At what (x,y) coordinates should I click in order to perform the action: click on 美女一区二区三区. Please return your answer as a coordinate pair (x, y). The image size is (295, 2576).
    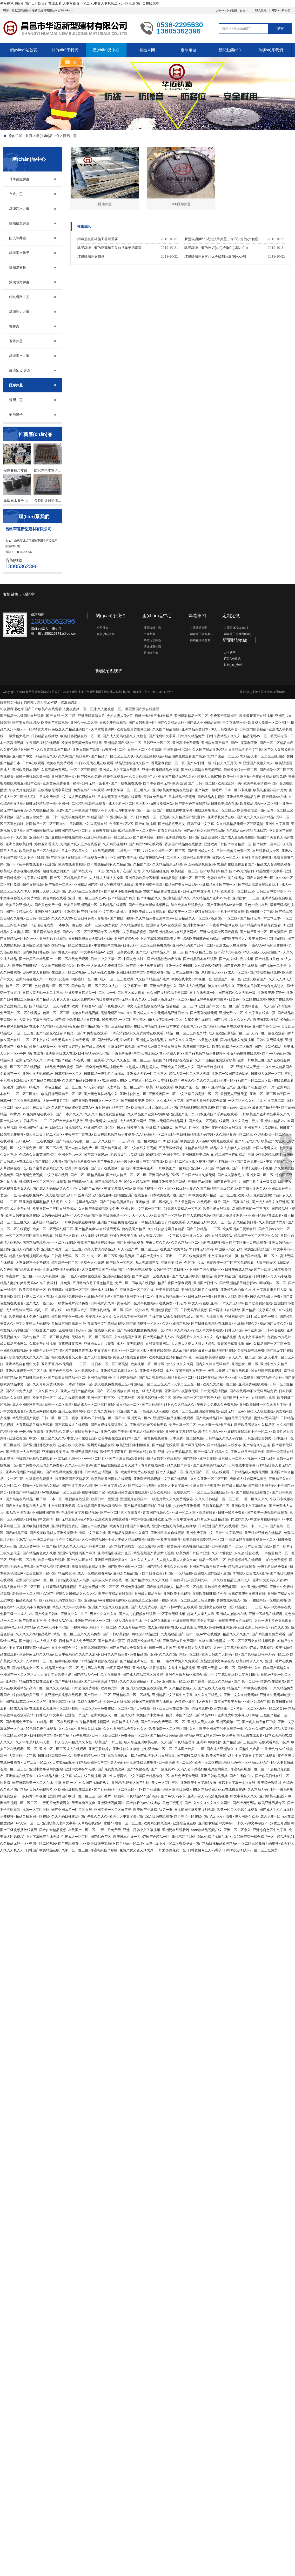
    Looking at the image, I should click on (164, 1783).